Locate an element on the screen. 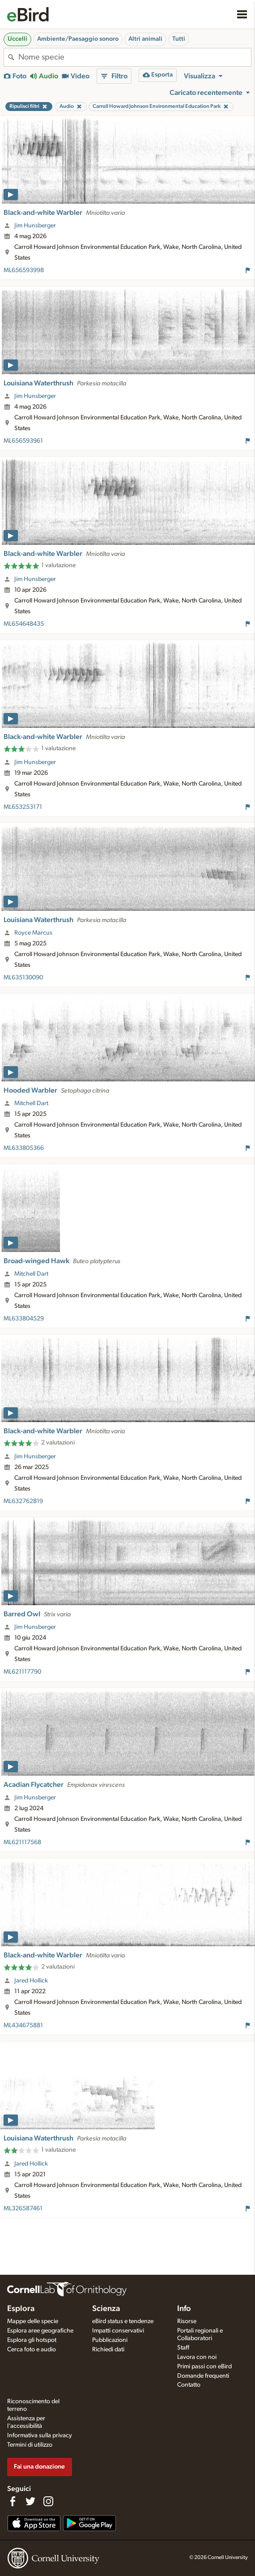 Image resolution: width=255 pixels, height=2576 pixels. Staff is located at coordinates (183, 2348).